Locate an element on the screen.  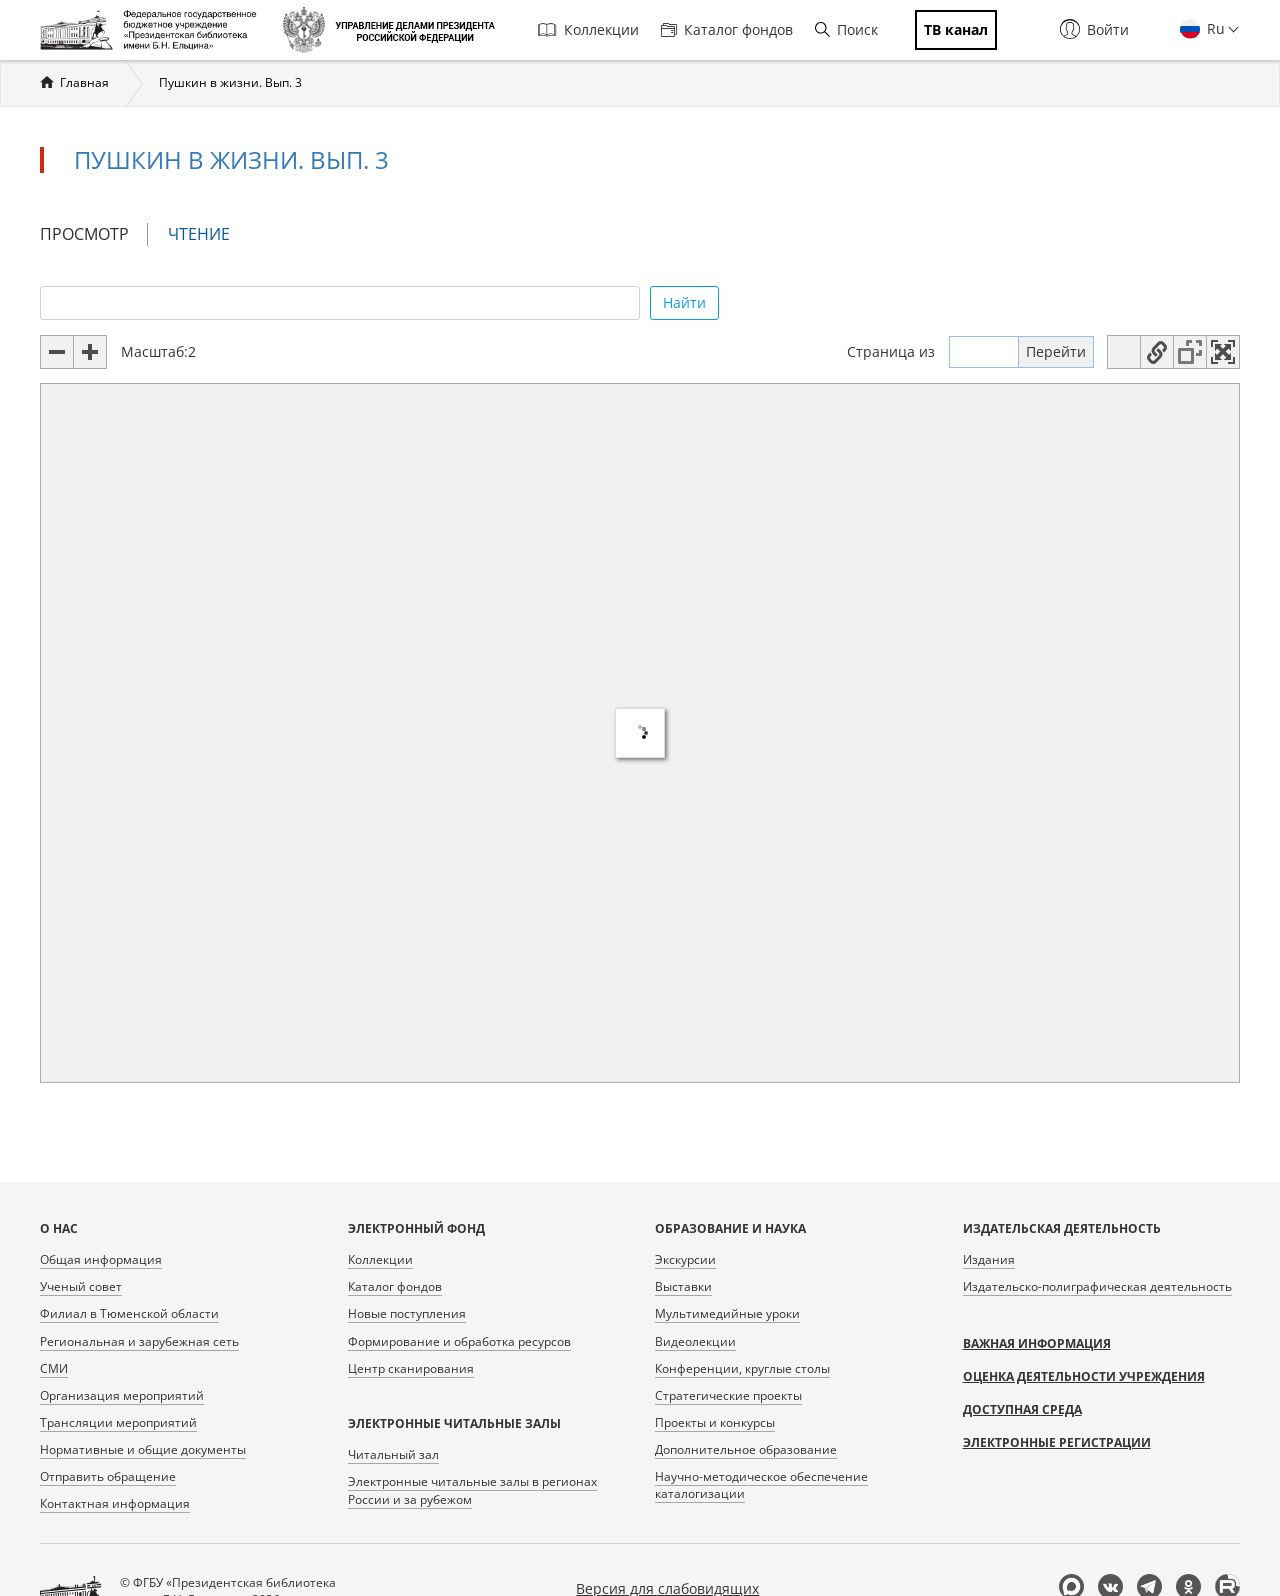
Читальный зал is located at coordinates (393, 1454).